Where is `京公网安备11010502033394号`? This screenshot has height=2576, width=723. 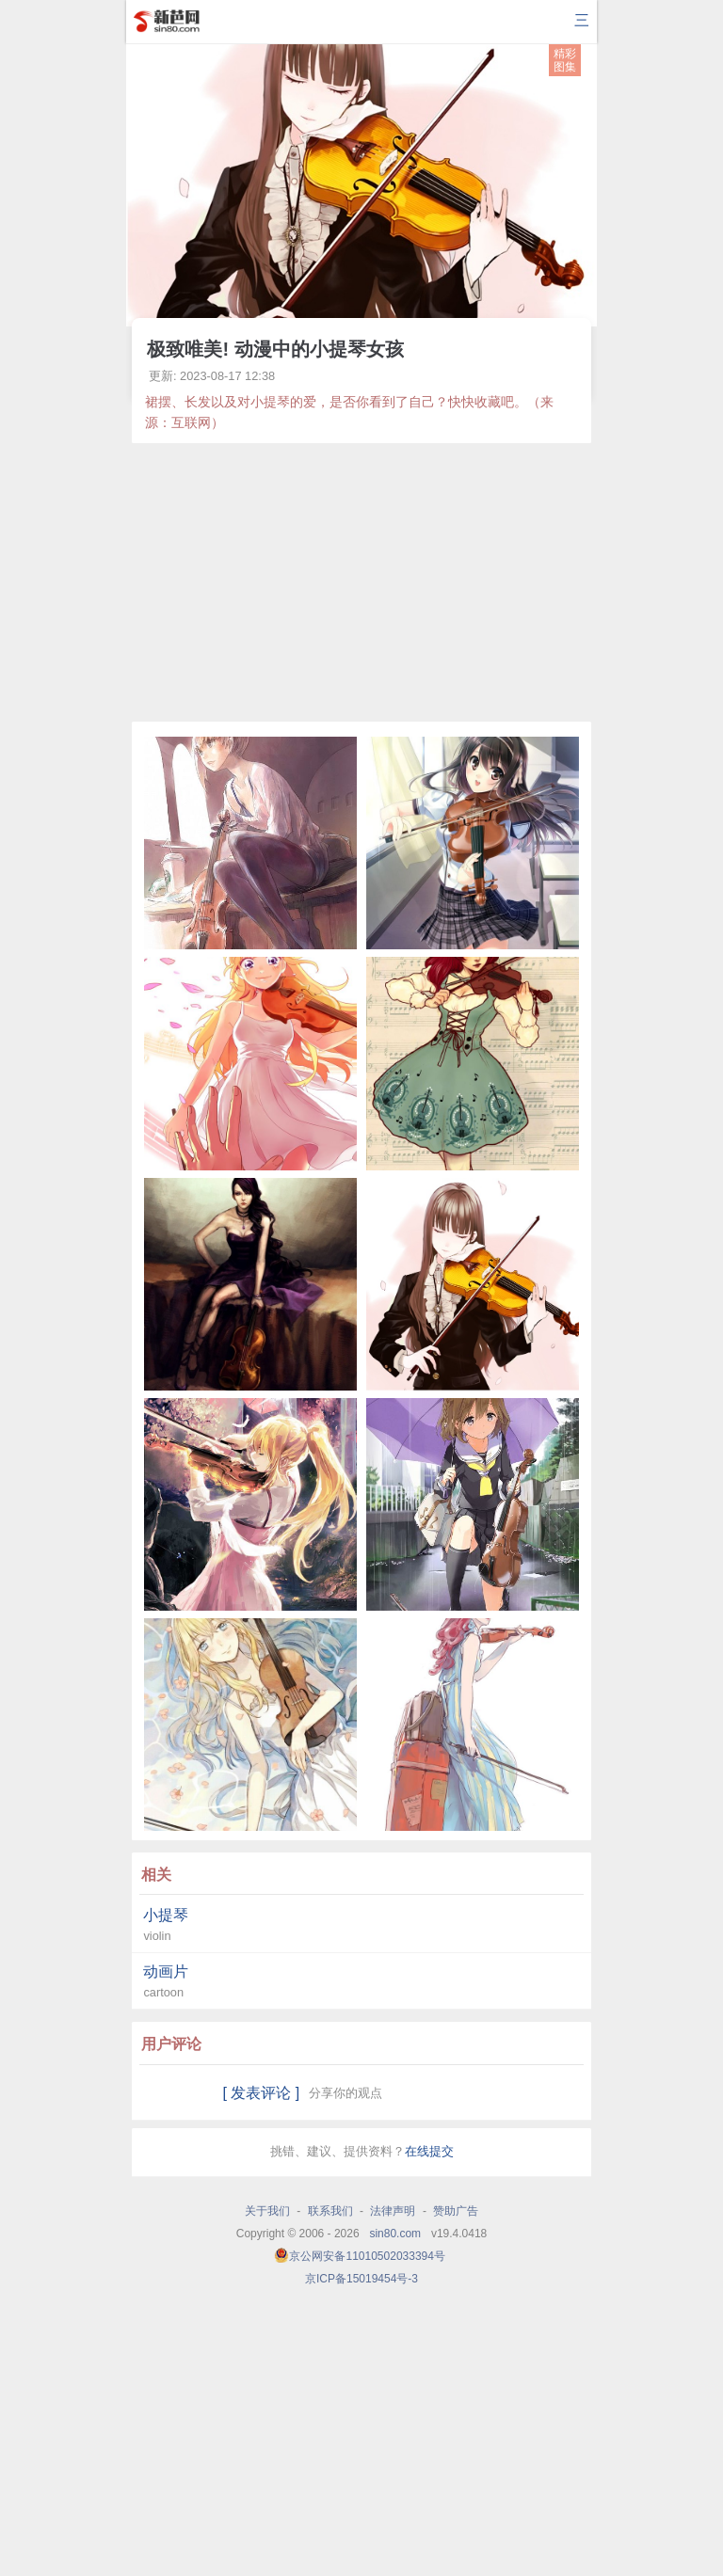
京公网安备11010502033394号 is located at coordinates (366, 2256).